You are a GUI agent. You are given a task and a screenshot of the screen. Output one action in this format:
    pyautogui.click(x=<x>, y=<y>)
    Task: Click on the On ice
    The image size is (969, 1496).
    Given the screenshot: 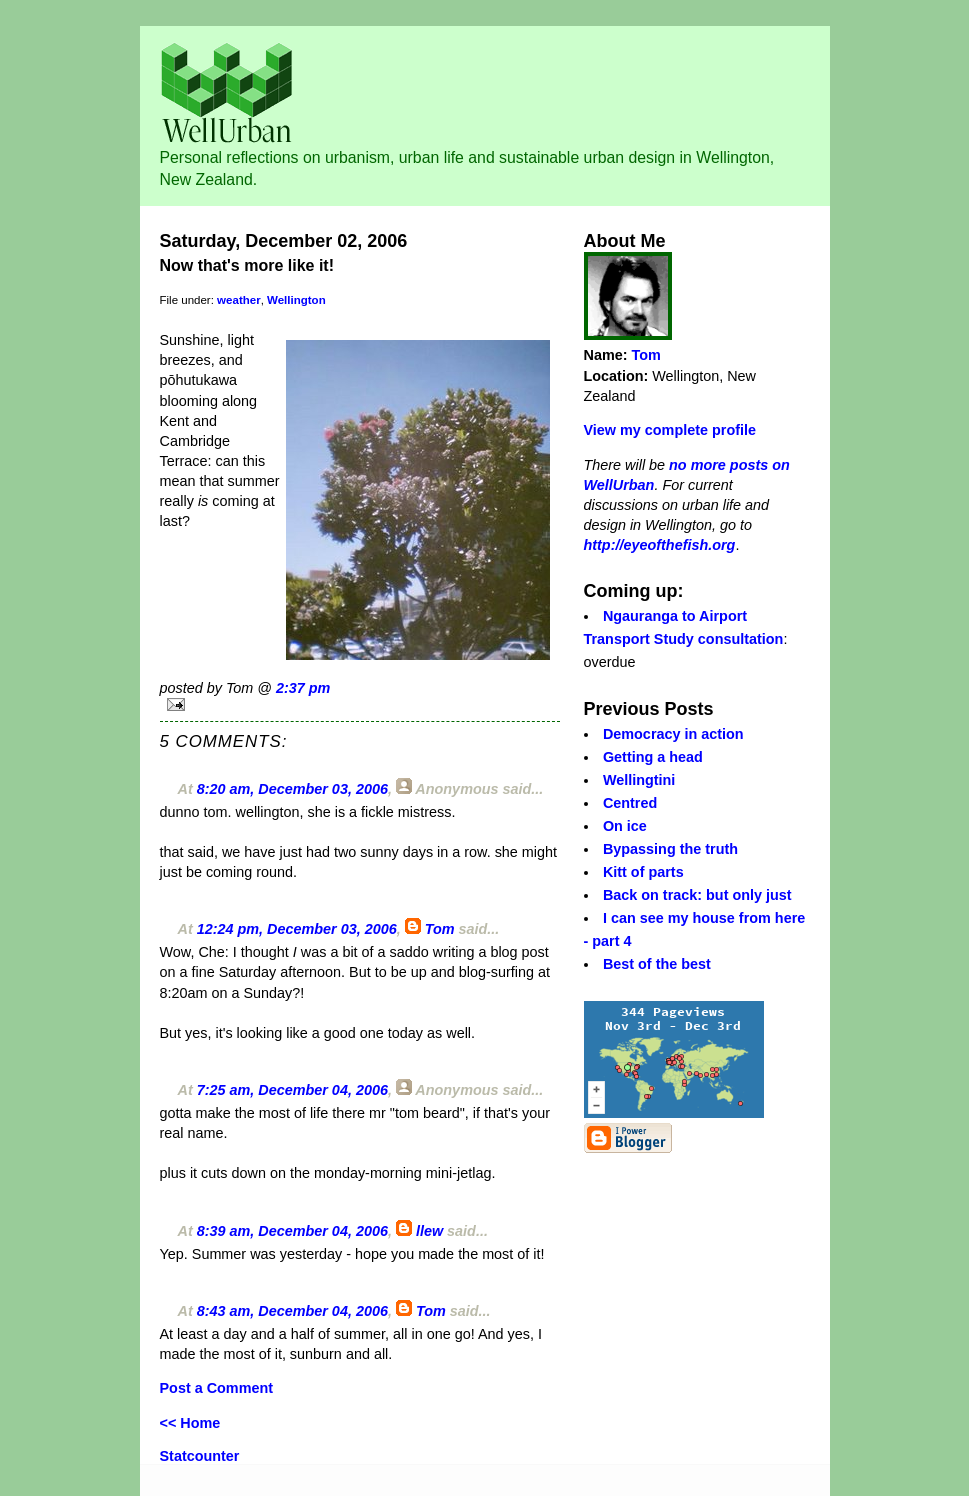 What is the action you would take?
    pyautogui.click(x=625, y=826)
    